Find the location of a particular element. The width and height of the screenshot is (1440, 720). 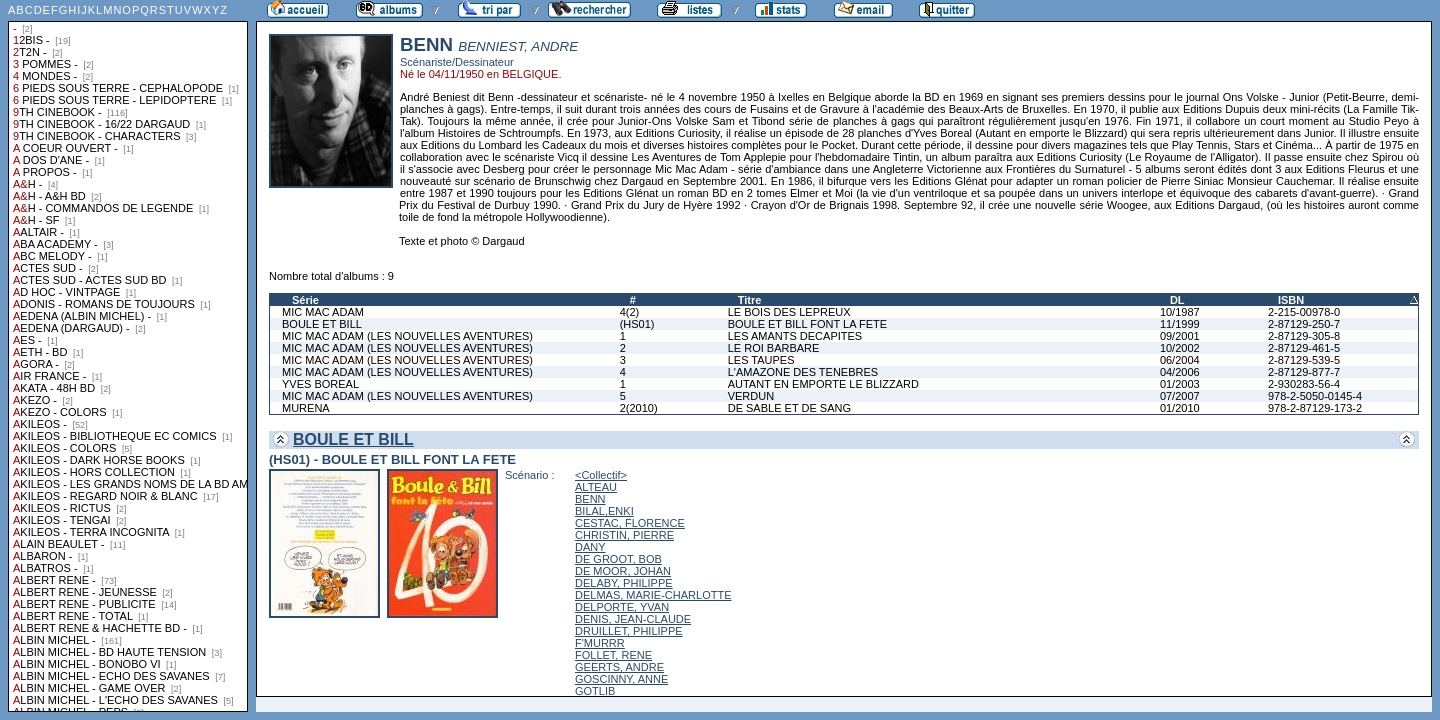

Titre is located at coordinates (750, 300).